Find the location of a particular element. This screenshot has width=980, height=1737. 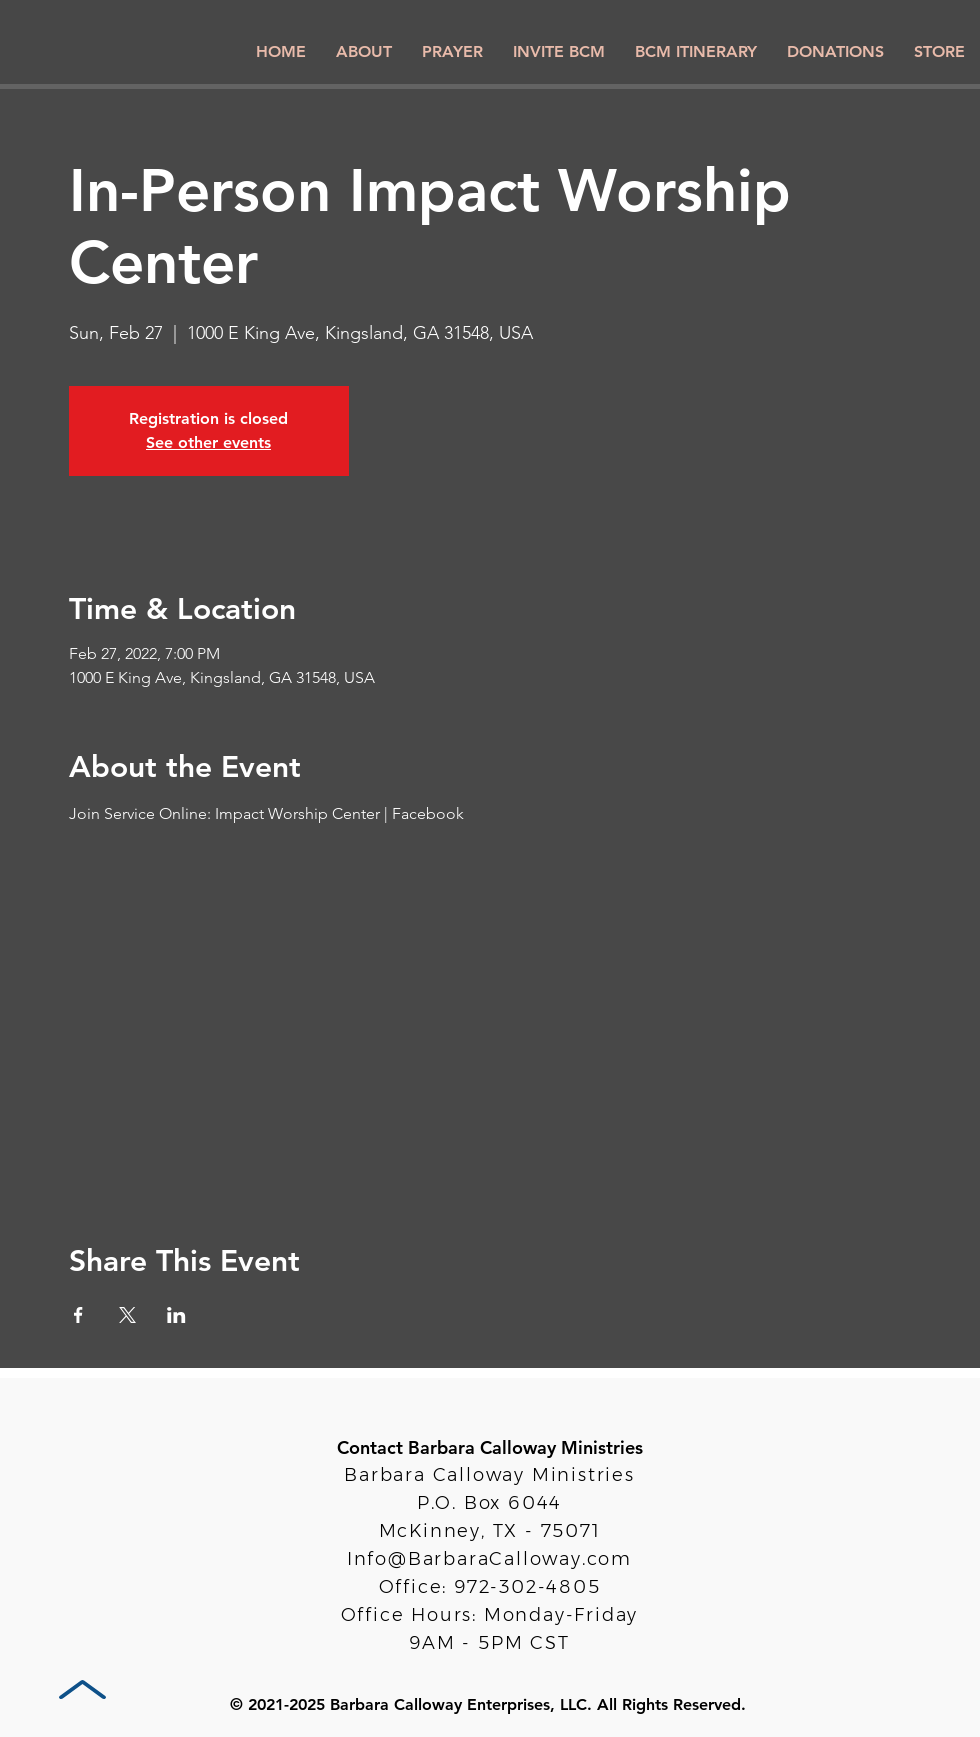

[Share event on Facebook] is located at coordinates (78, 1315).